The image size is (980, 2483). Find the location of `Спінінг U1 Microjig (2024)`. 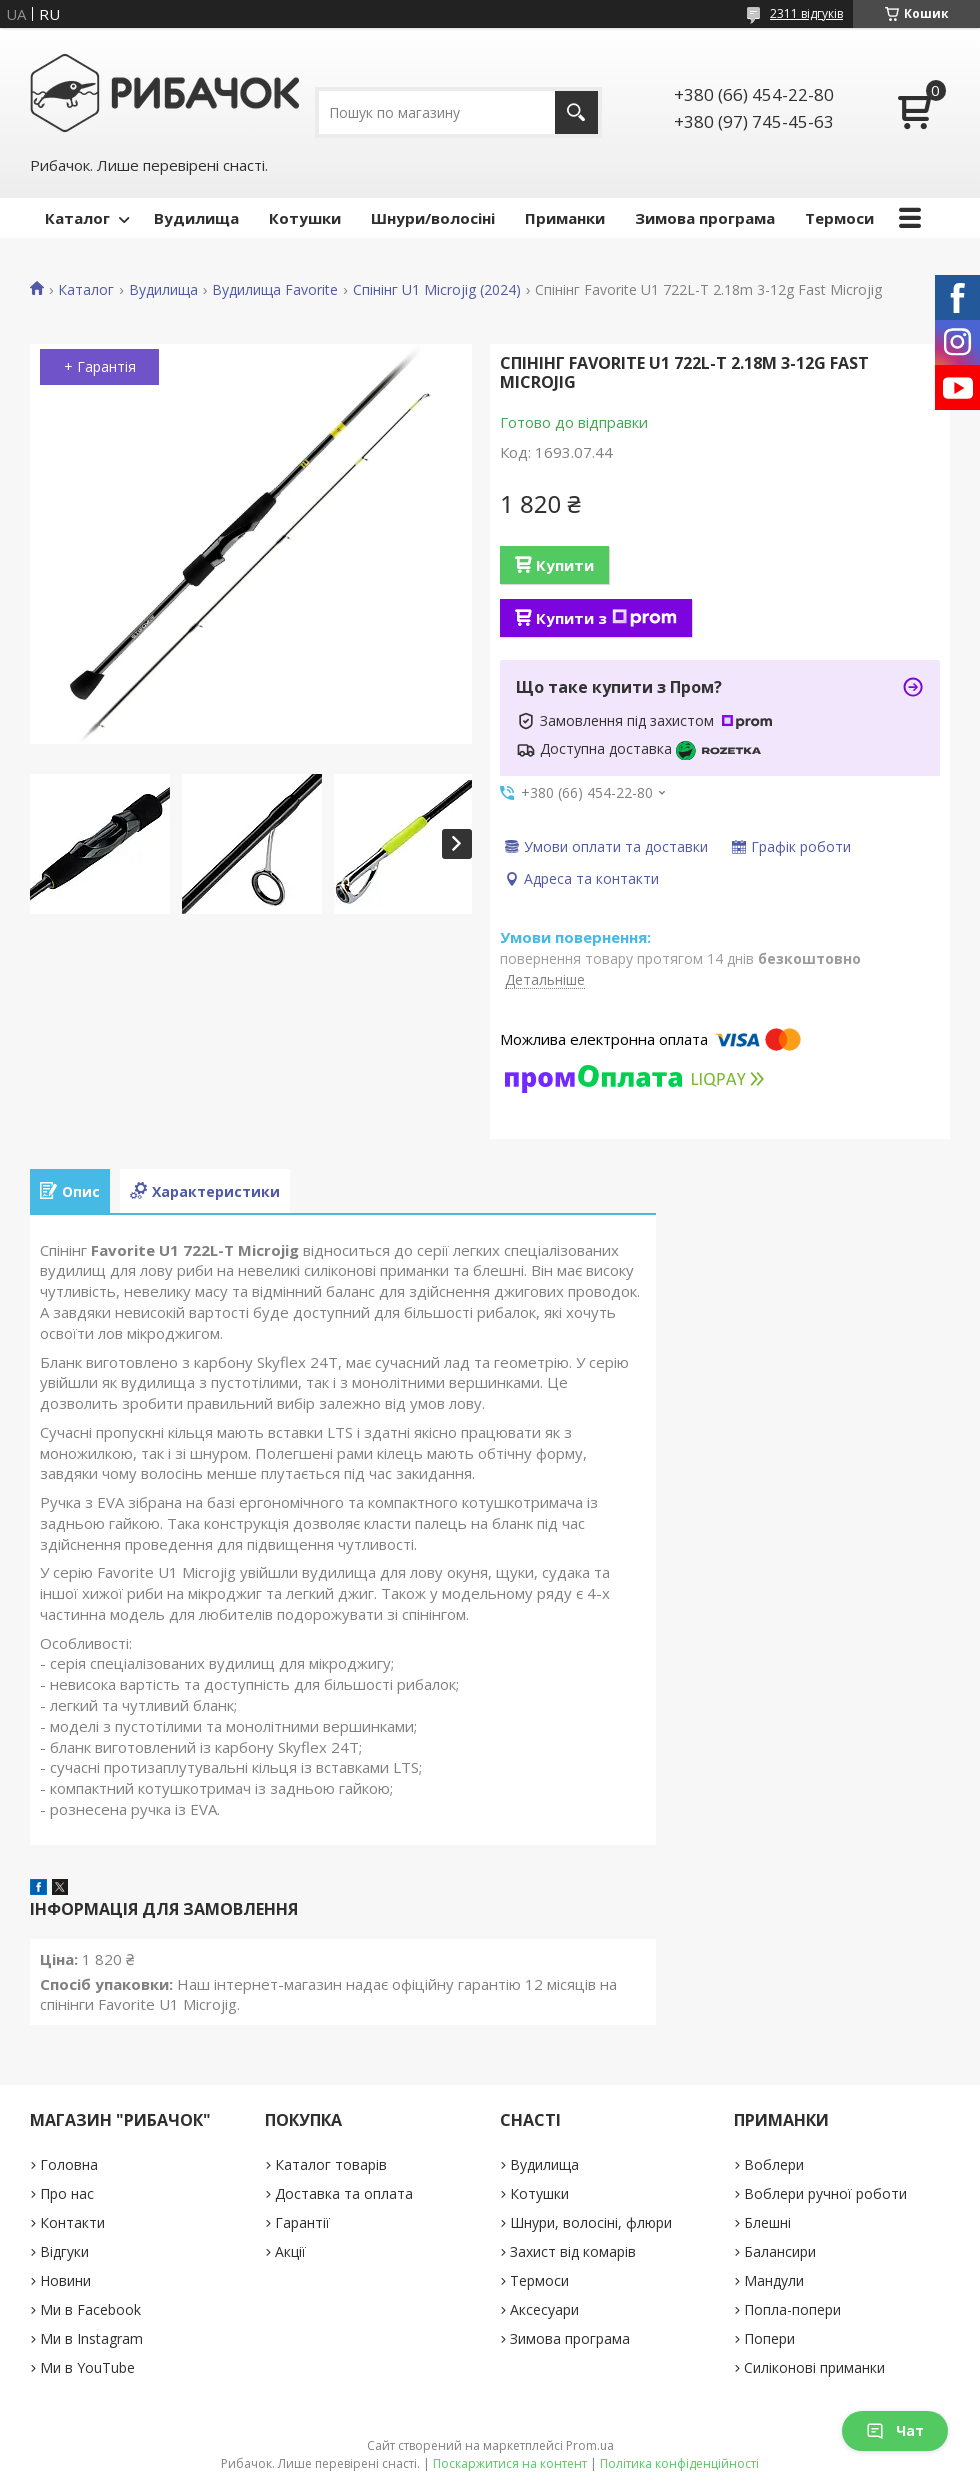

Спінінг U1 Microjig (2024) is located at coordinates (437, 290).